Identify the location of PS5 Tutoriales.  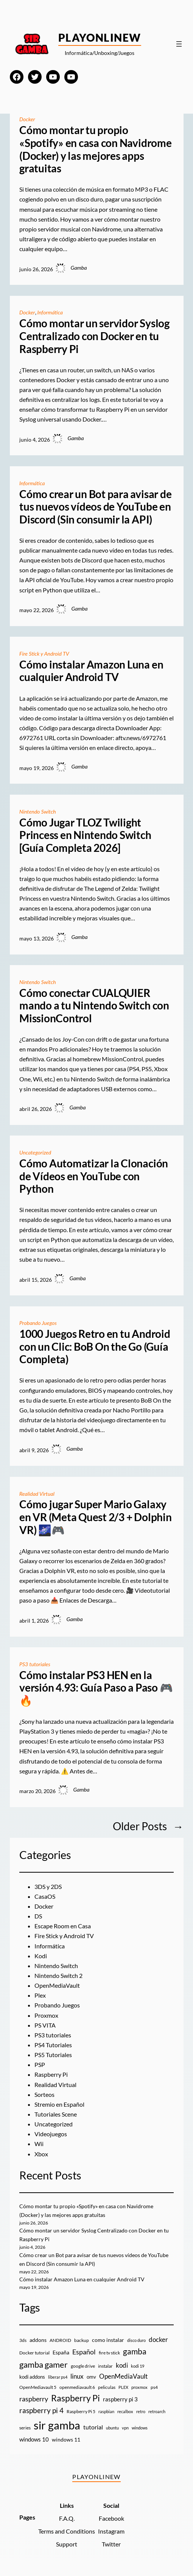
(53, 2054).